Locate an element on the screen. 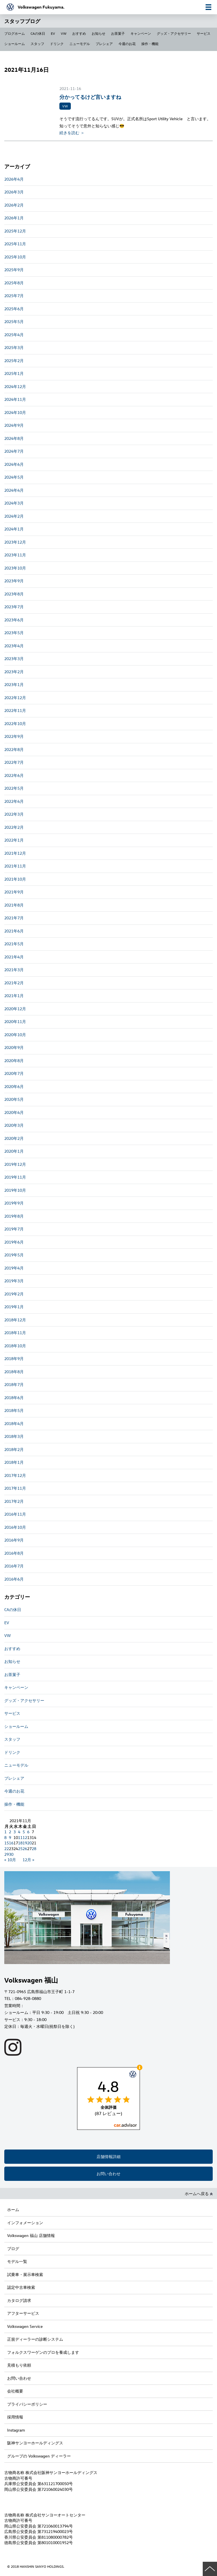 The height and width of the screenshot is (2576, 217). 28 [2021年11月28日 に投稿を公開] is located at coordinates (34, 1848).